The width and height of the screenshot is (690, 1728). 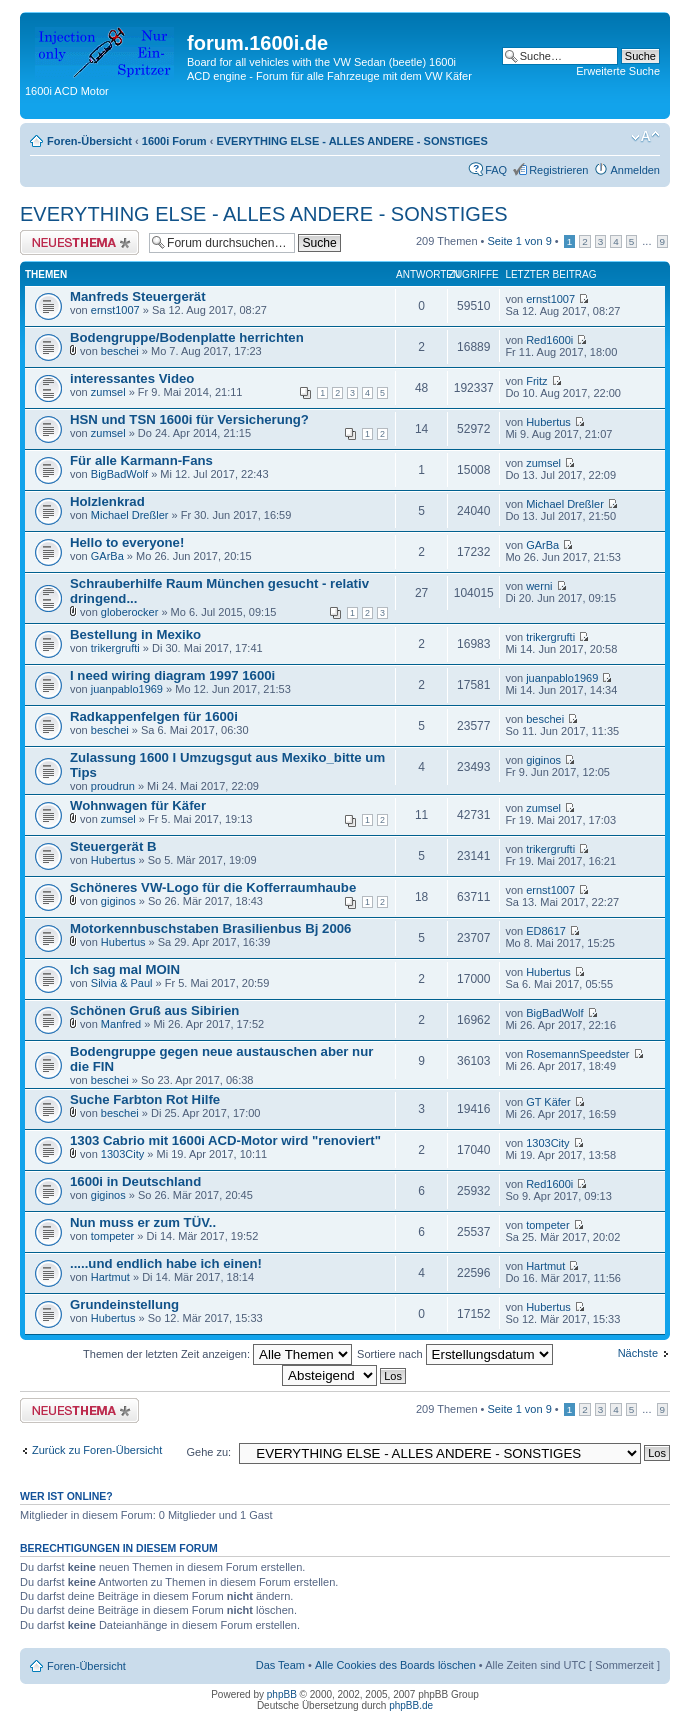 What do you see at coordinates (112, 1236) in the screenshot?
I see `tompeter` at bounding box center [112, 1236].